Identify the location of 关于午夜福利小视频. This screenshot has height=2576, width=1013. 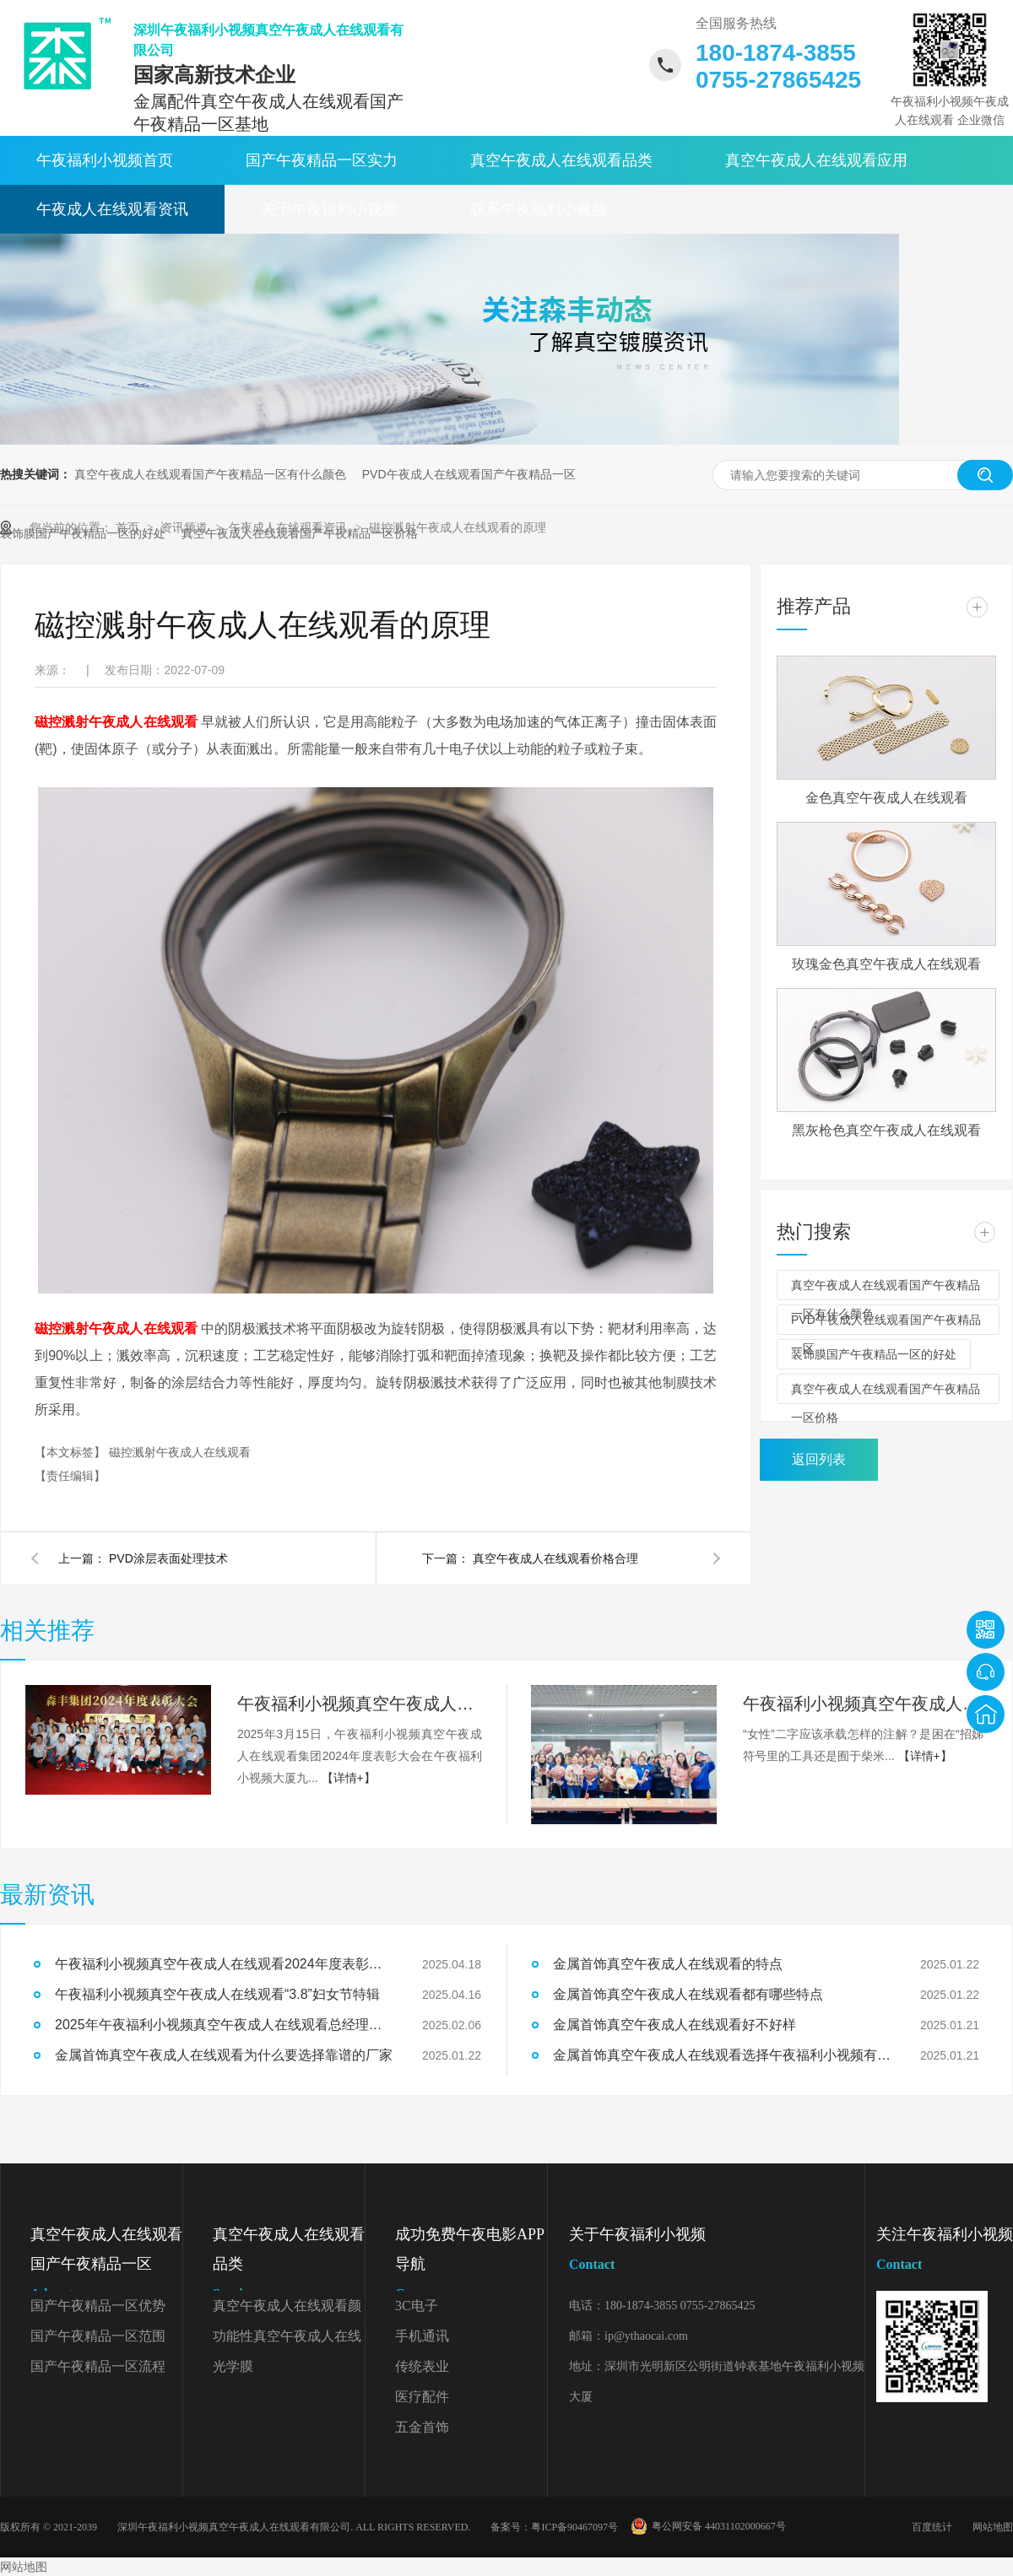
(329, 209).